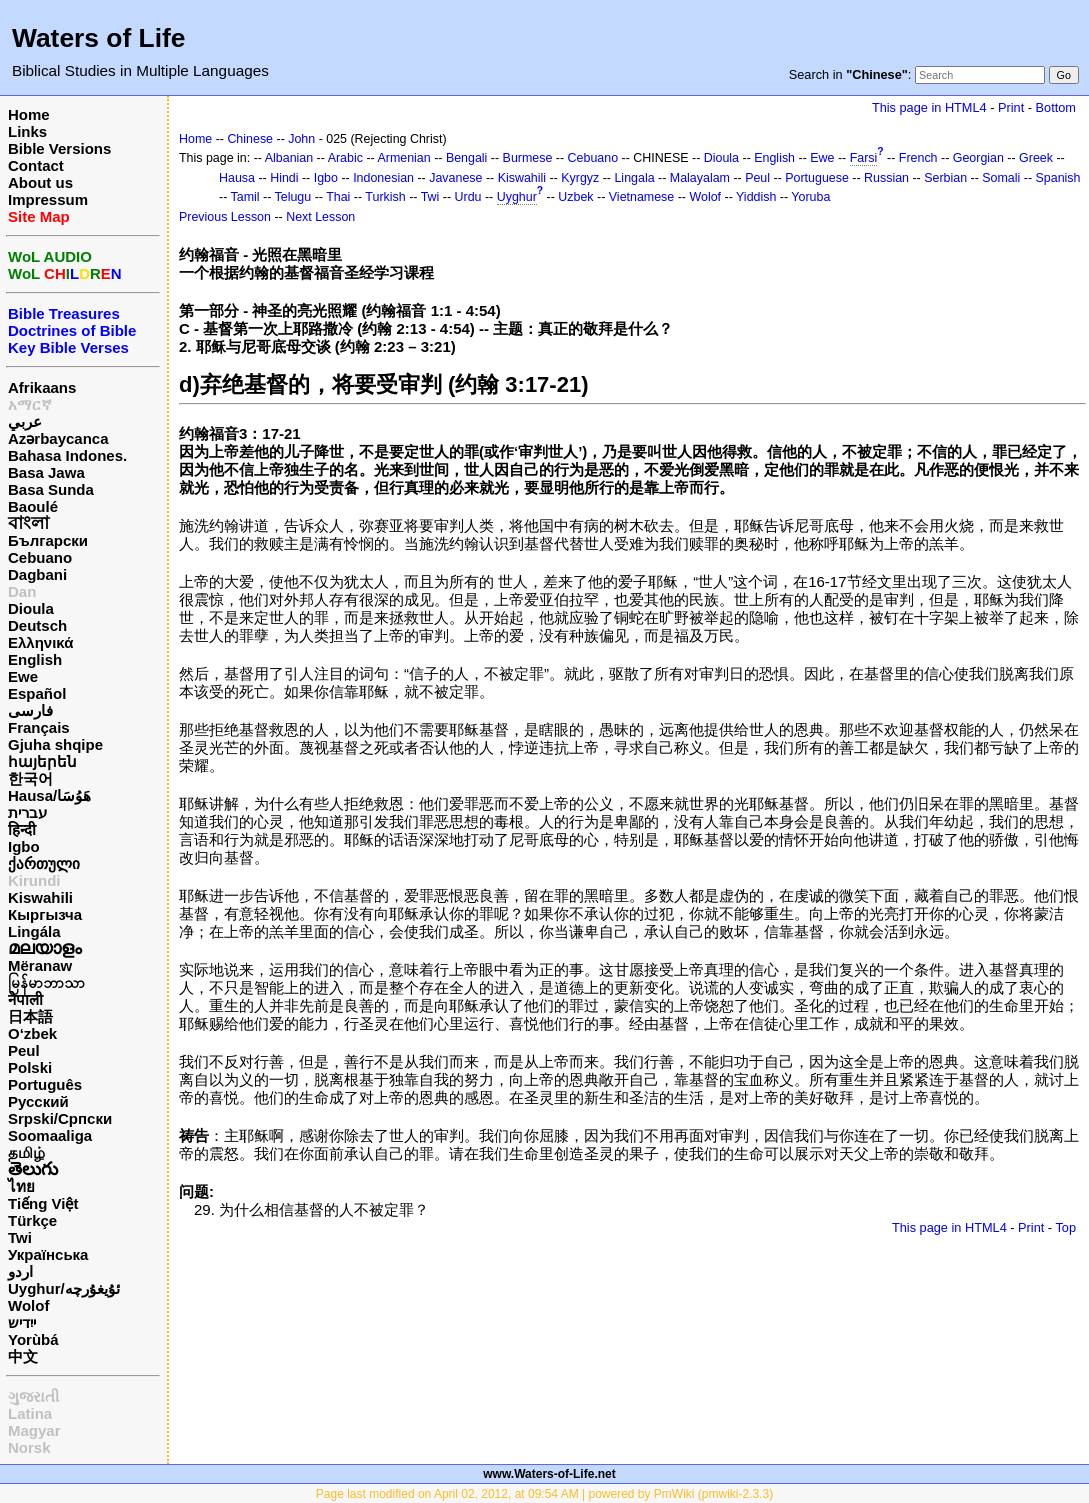 The height and width of the screenshot is (1503, 1089). What do you see at coordinates (1001, 178) in the screenshot?
I see `Somali` at bounding box center [1001, 178].